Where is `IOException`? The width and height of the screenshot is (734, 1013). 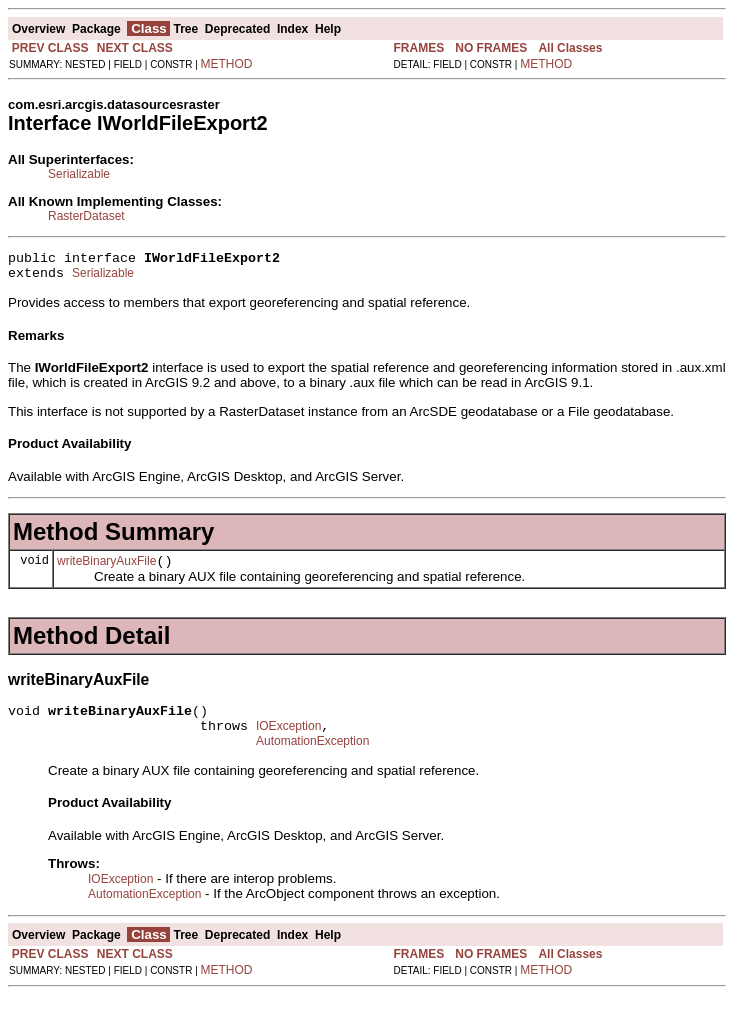 IOException is located at coordinates (288, 741).